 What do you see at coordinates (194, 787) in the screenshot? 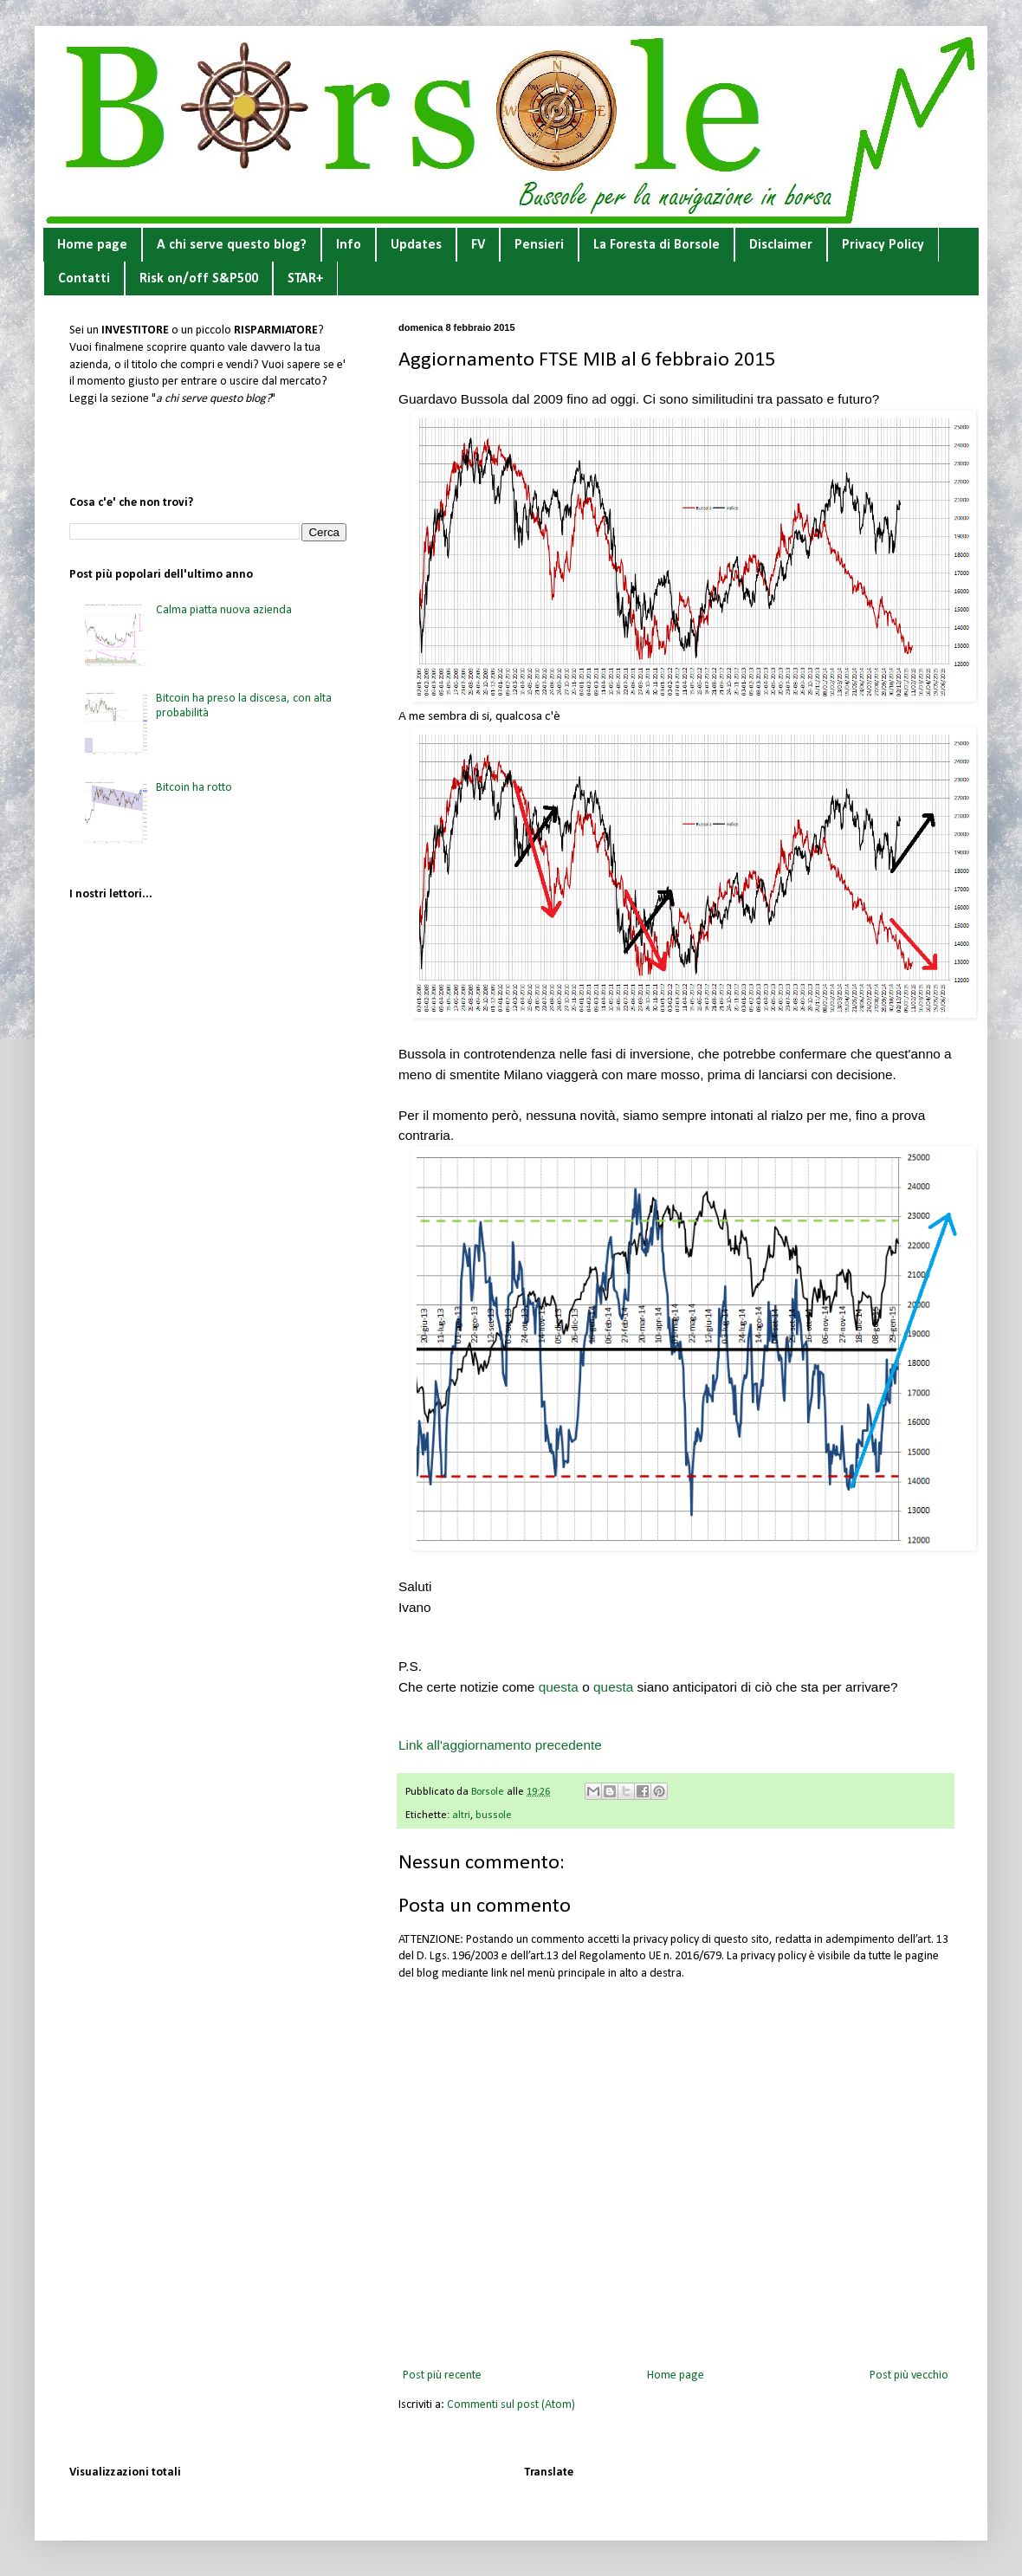
I see `Bitcoin ha rotto` at bounding box center [194, 787].